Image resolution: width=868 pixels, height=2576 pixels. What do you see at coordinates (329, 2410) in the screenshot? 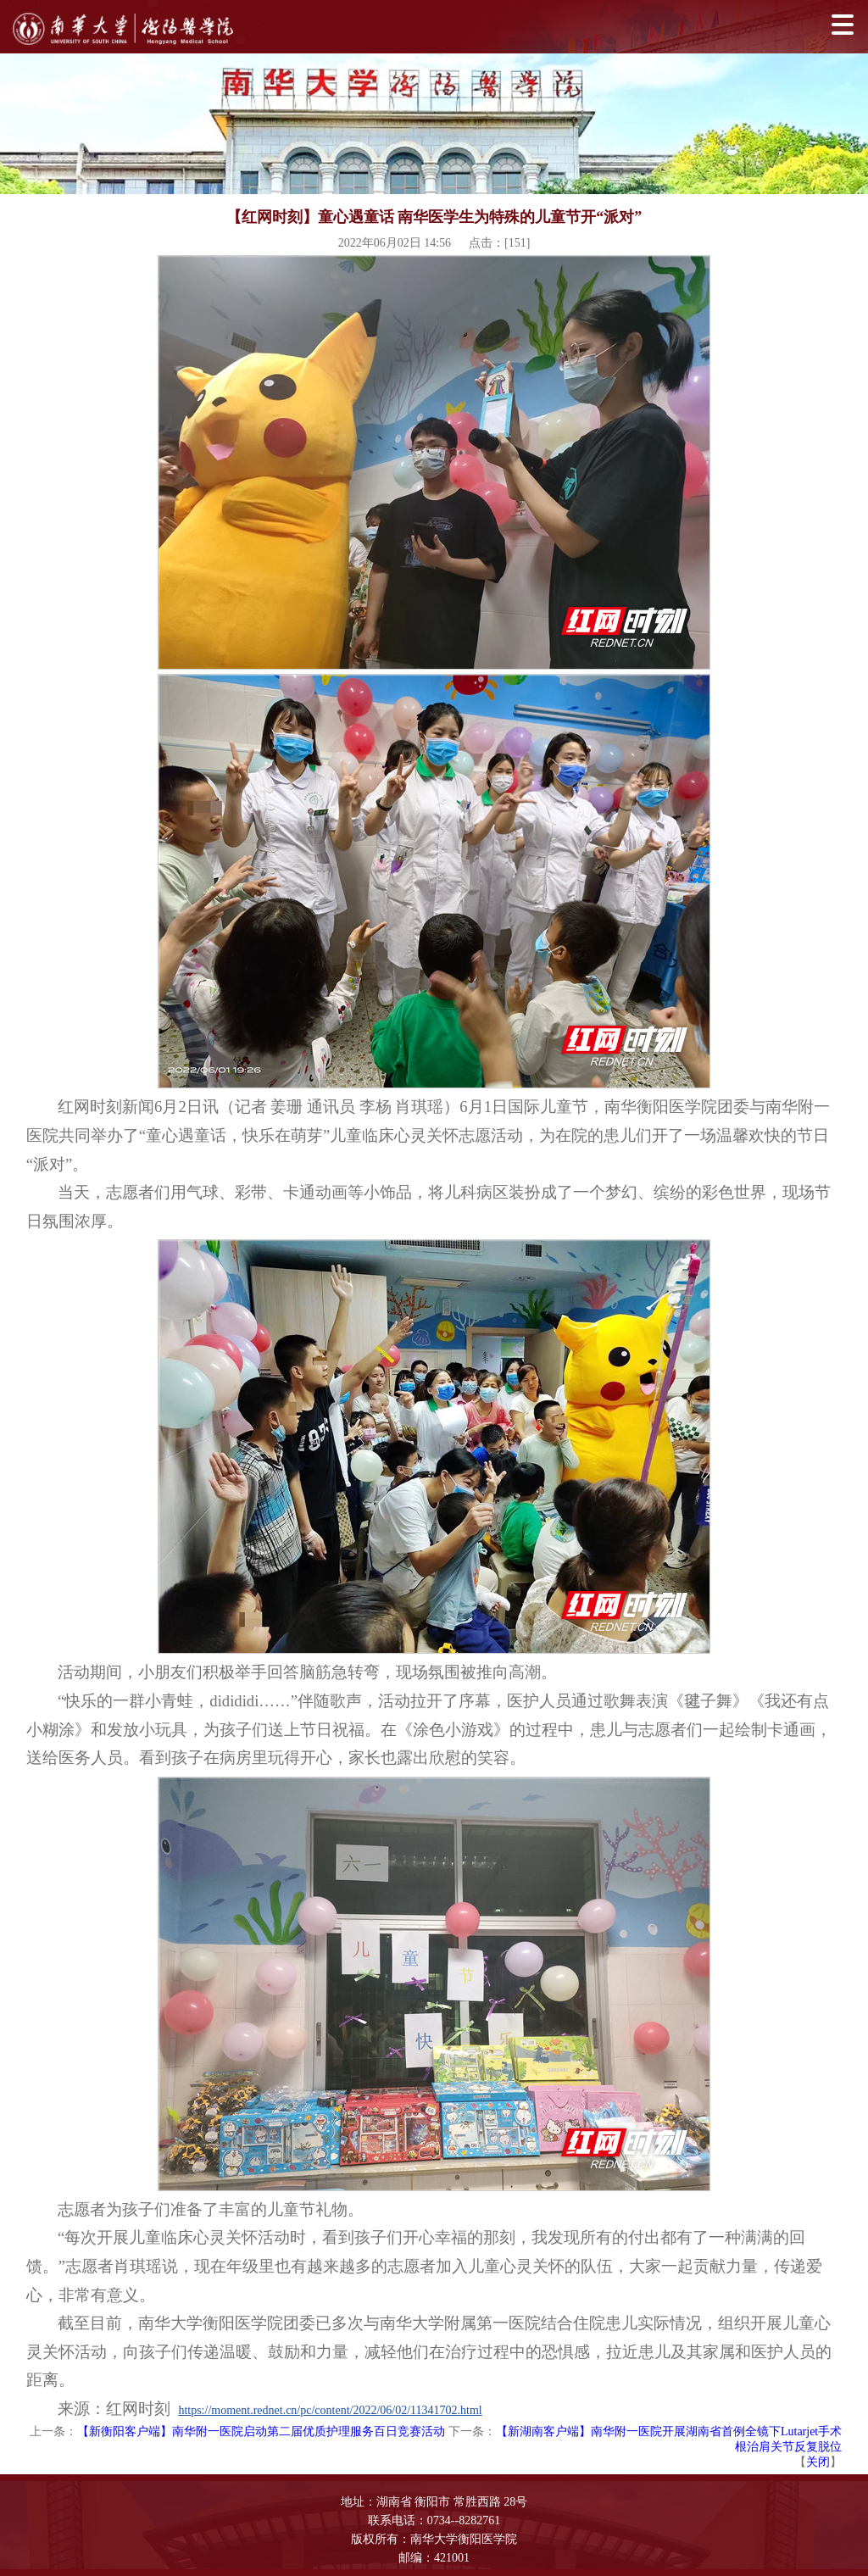
I see `https://moment.rednet.cn/pc/content/2022/06/02/11341702.html` at bounding box center [329, 2410].